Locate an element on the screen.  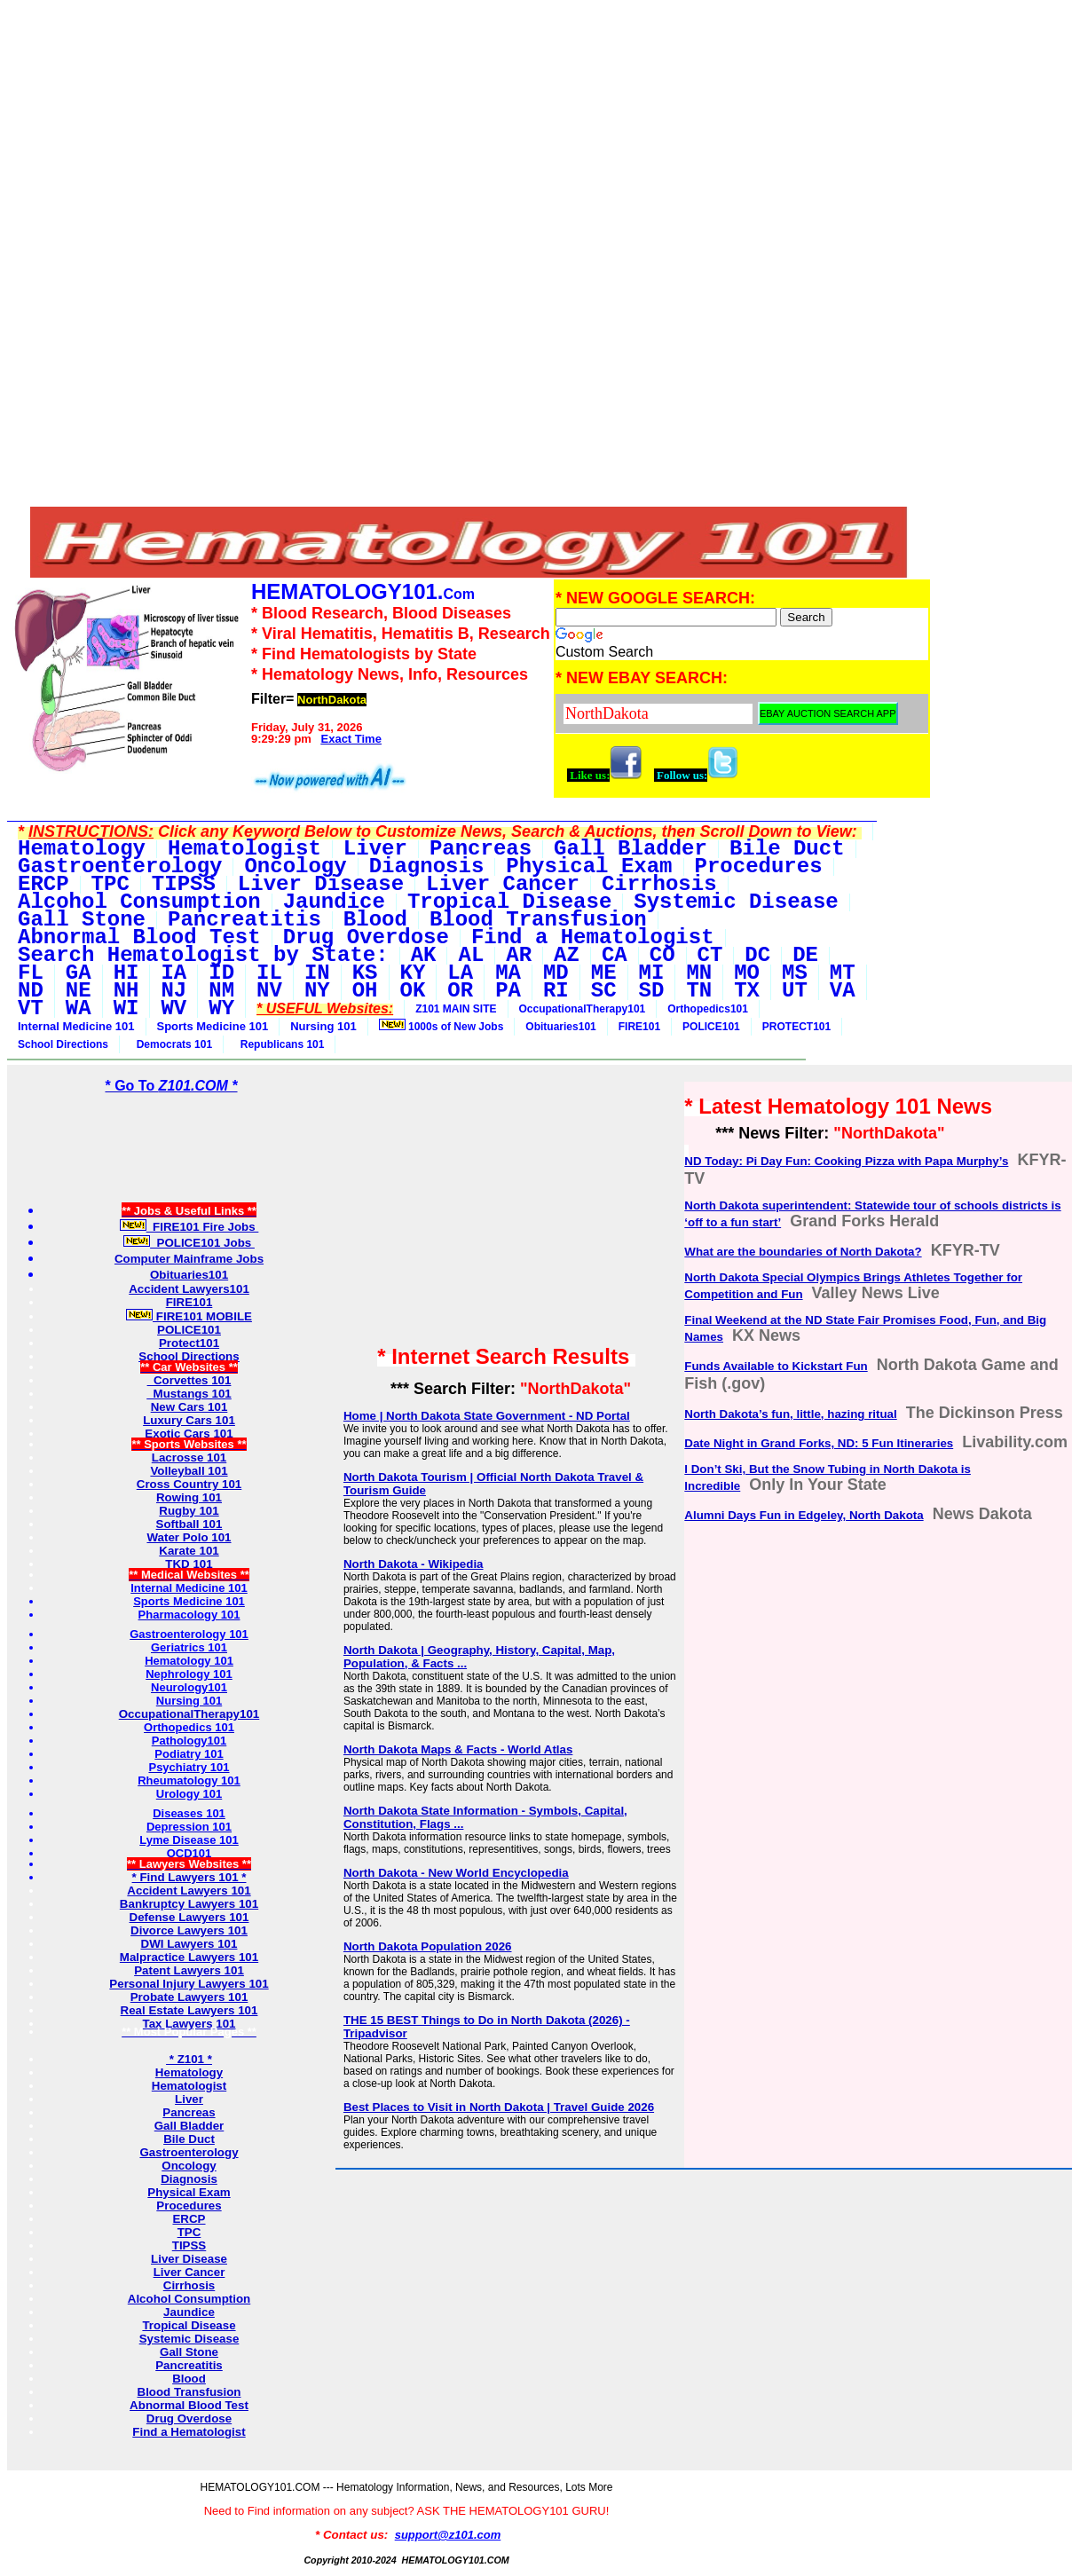
Rugby 101 is located at coordinates (188, 1510).